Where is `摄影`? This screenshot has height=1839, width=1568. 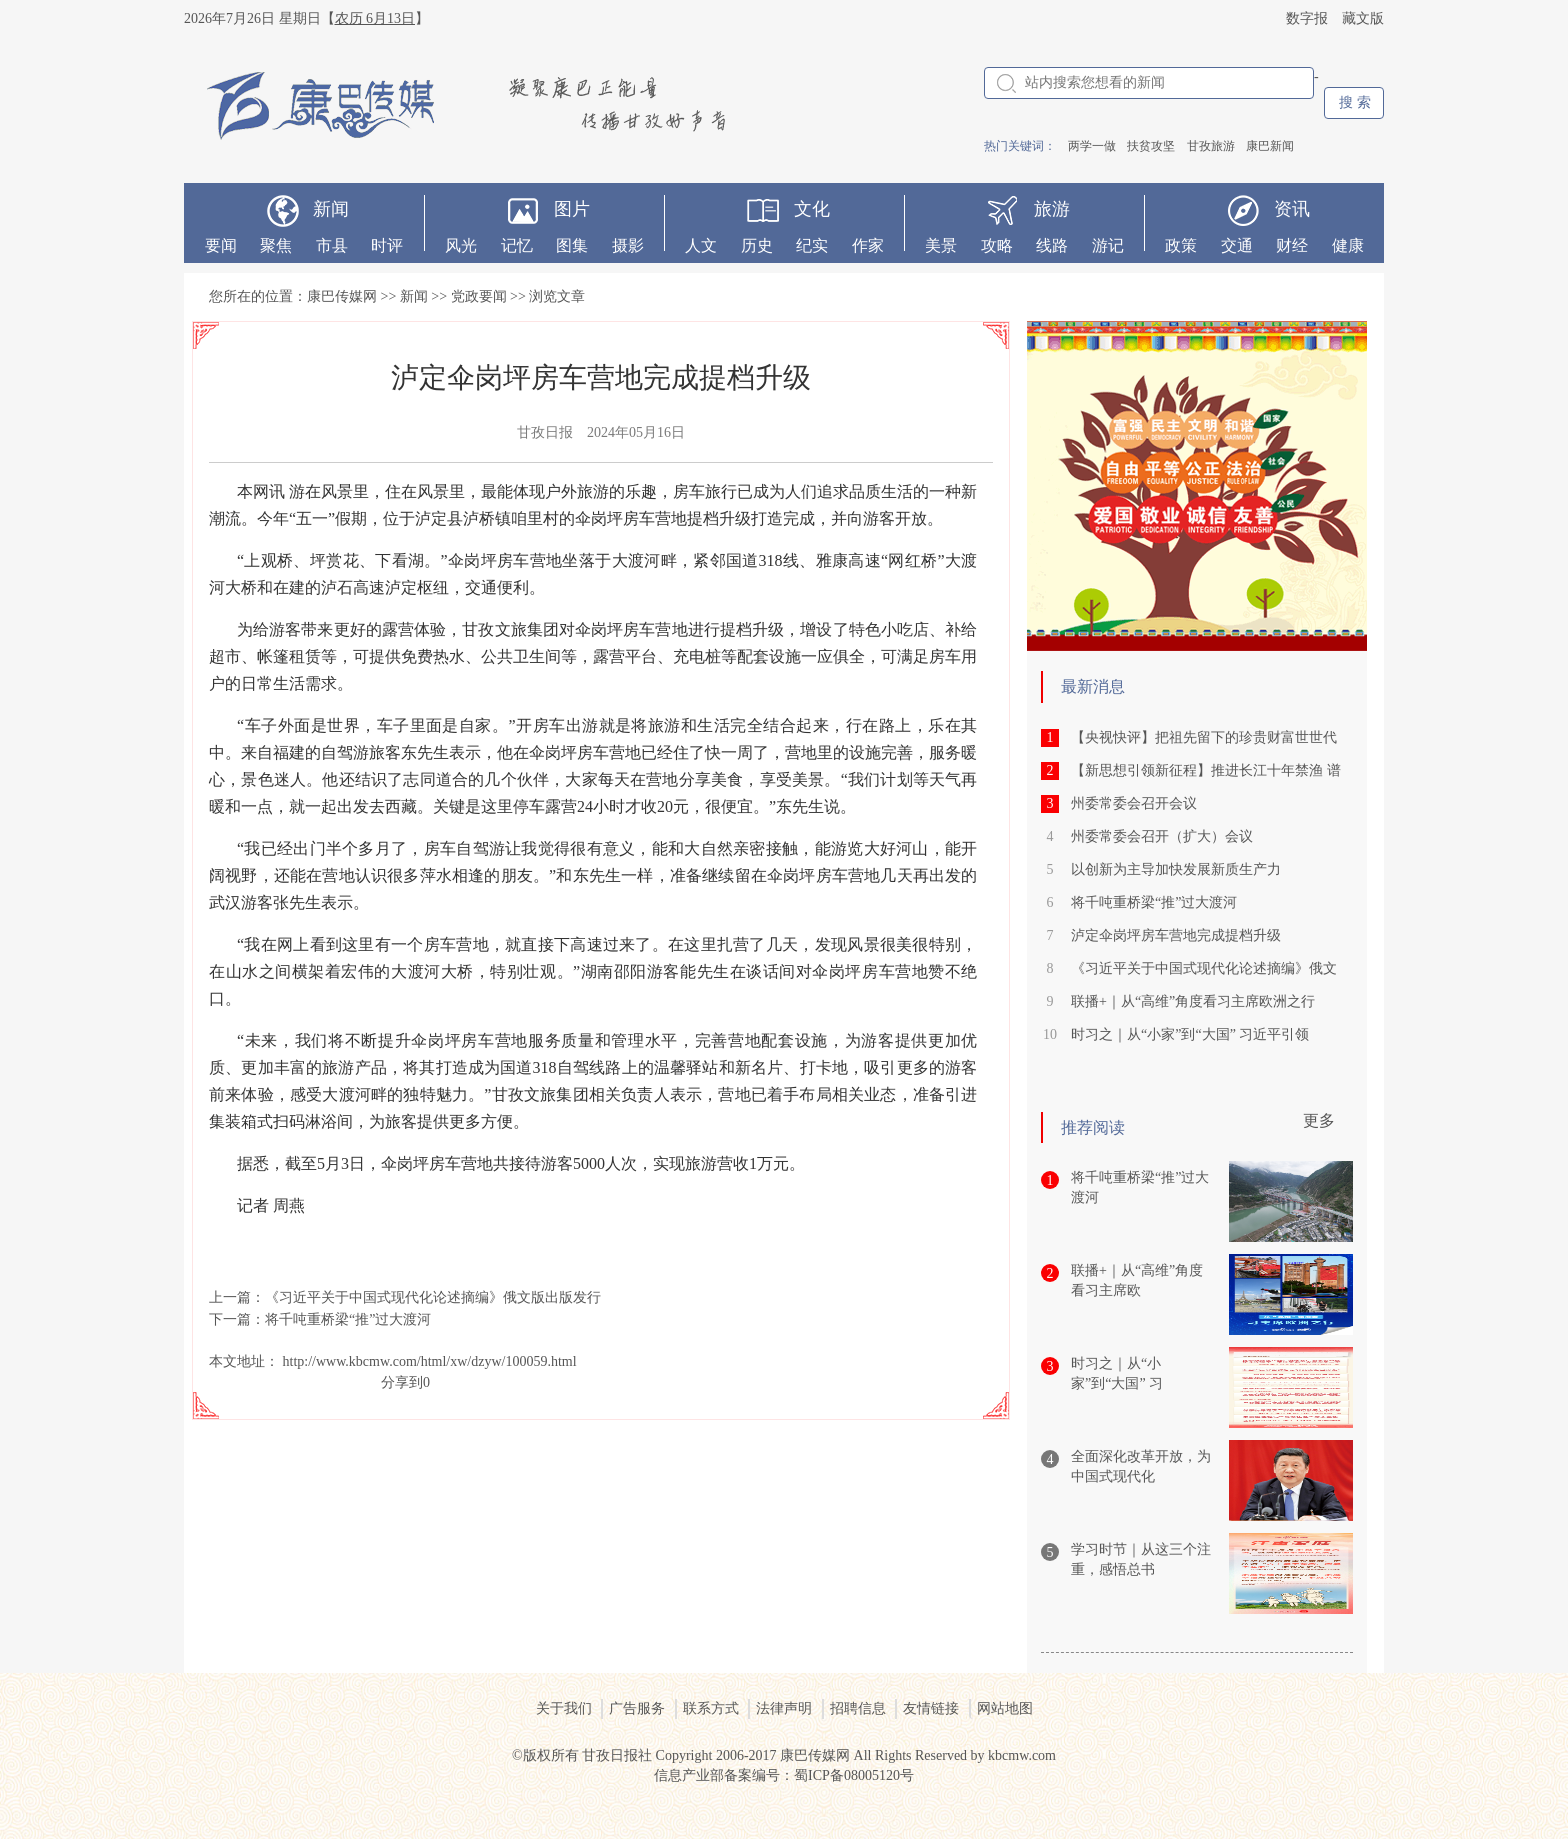
摄影 is located at coordinates (628, 245).